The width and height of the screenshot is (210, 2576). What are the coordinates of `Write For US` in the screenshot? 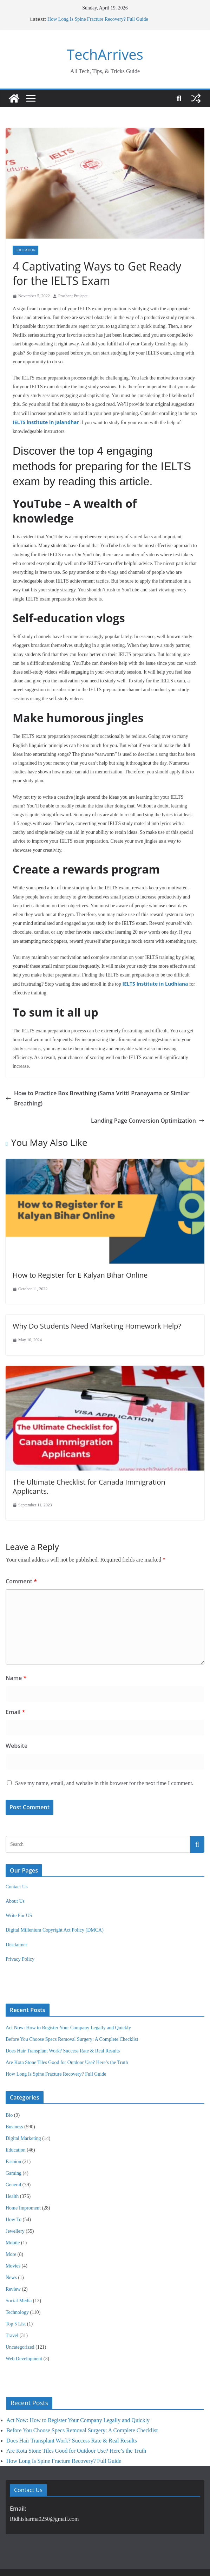 It's located at (19, 1879).